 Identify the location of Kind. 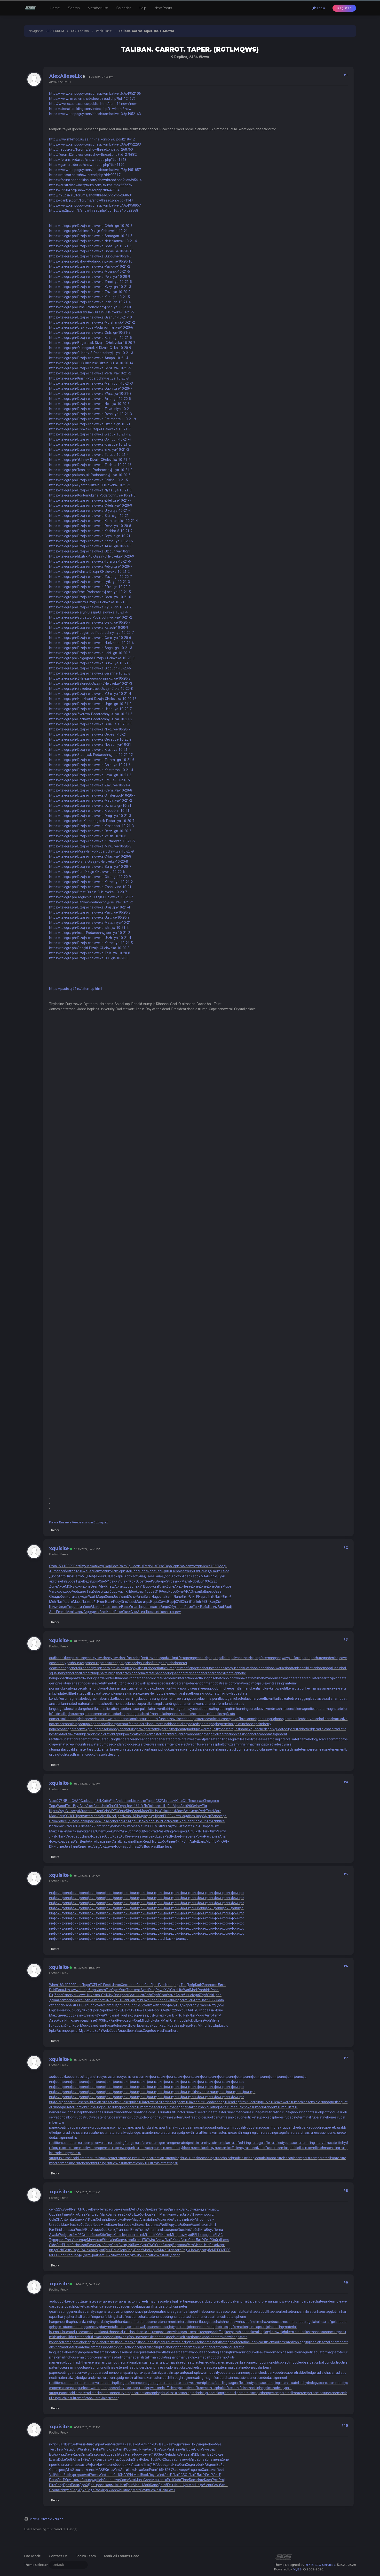
(114, 2020).